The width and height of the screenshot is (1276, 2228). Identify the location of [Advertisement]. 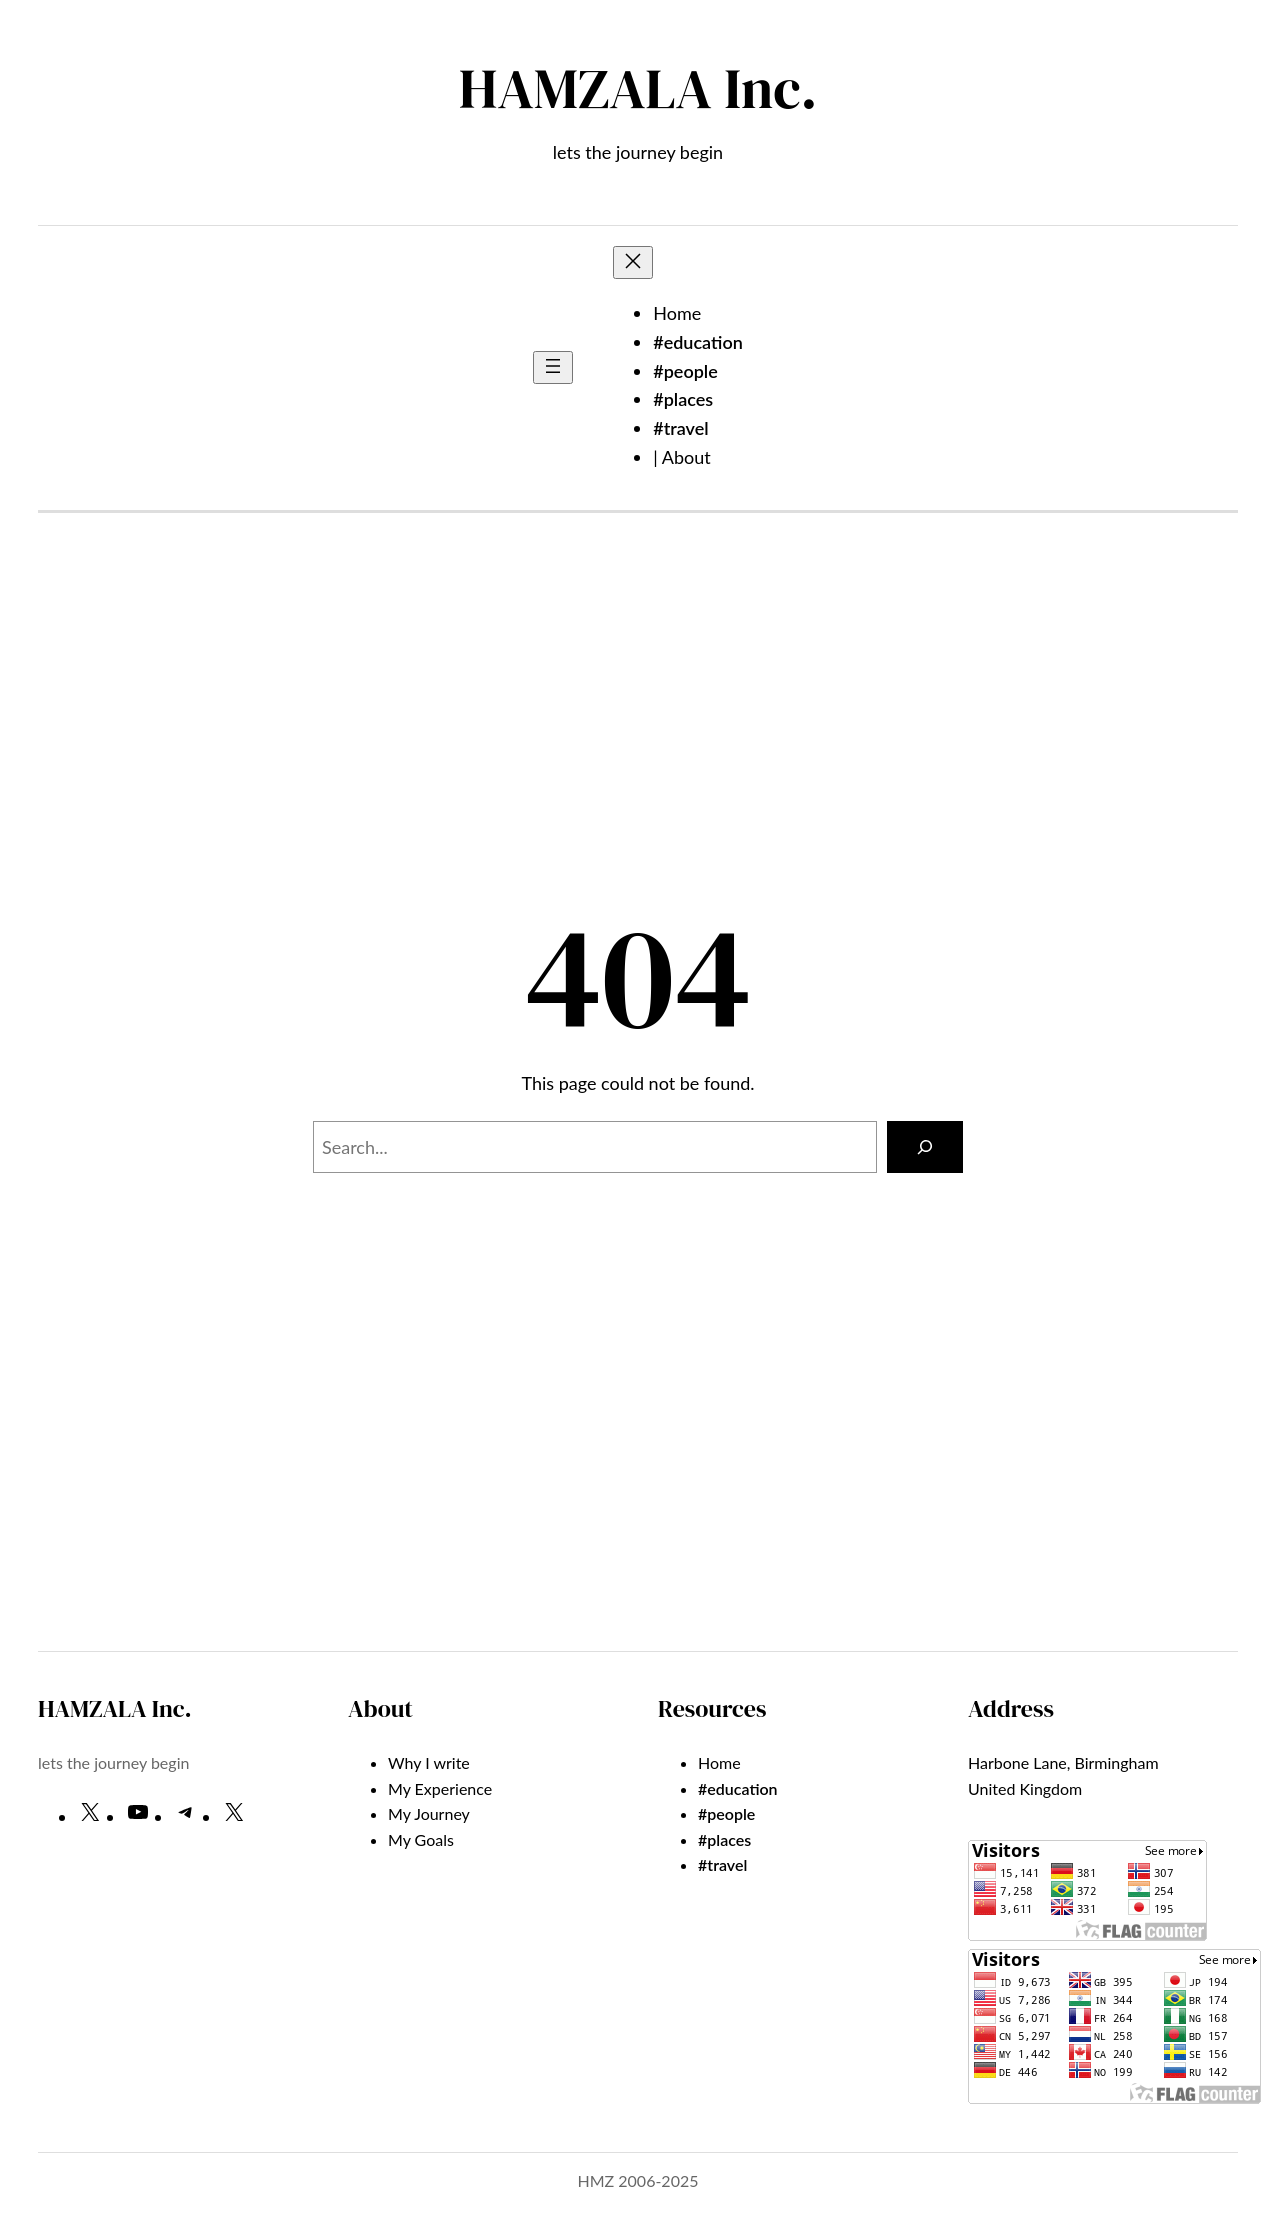
(638, 727).